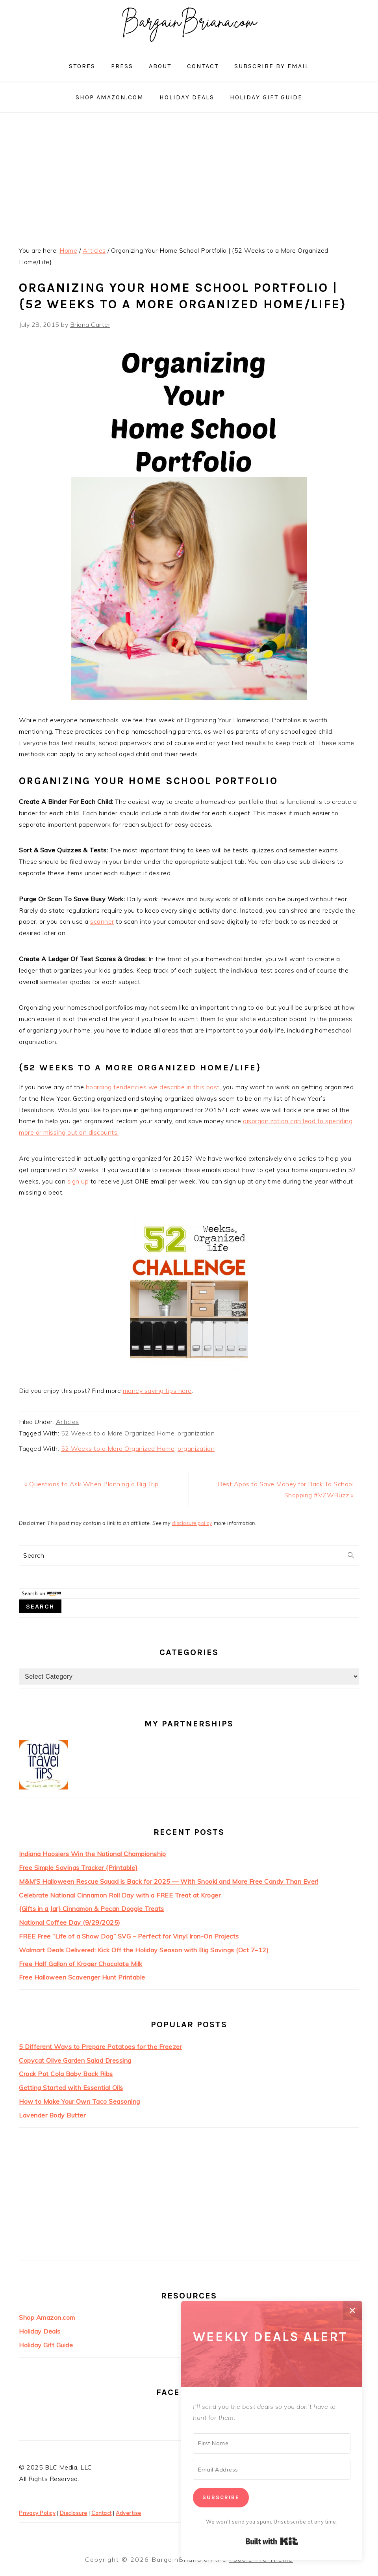  Describe the element at coordinates (271, 2443) in the screenshot. I see `[First Name]` at that location.